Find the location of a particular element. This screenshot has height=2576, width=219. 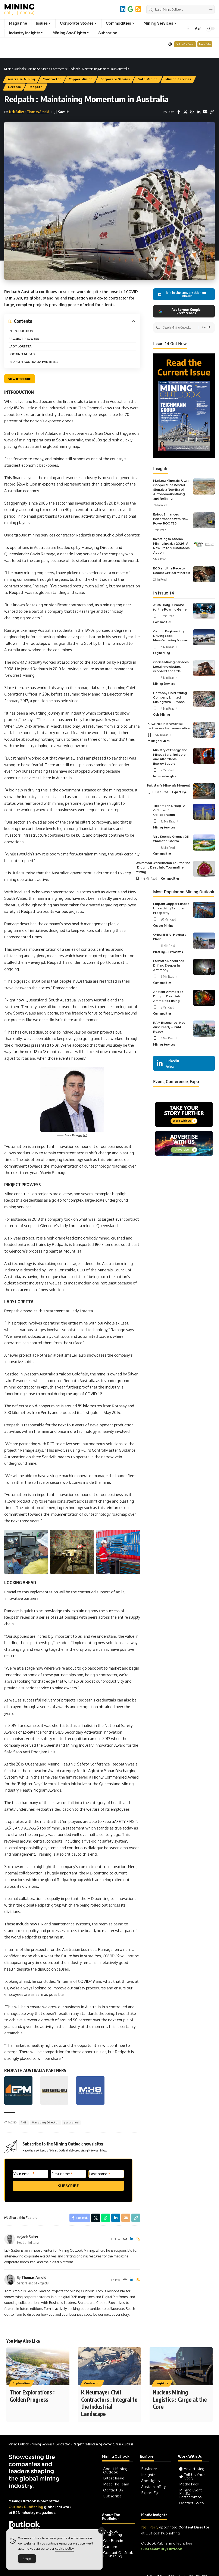

[Website] is located at coordinates (125, 2239).